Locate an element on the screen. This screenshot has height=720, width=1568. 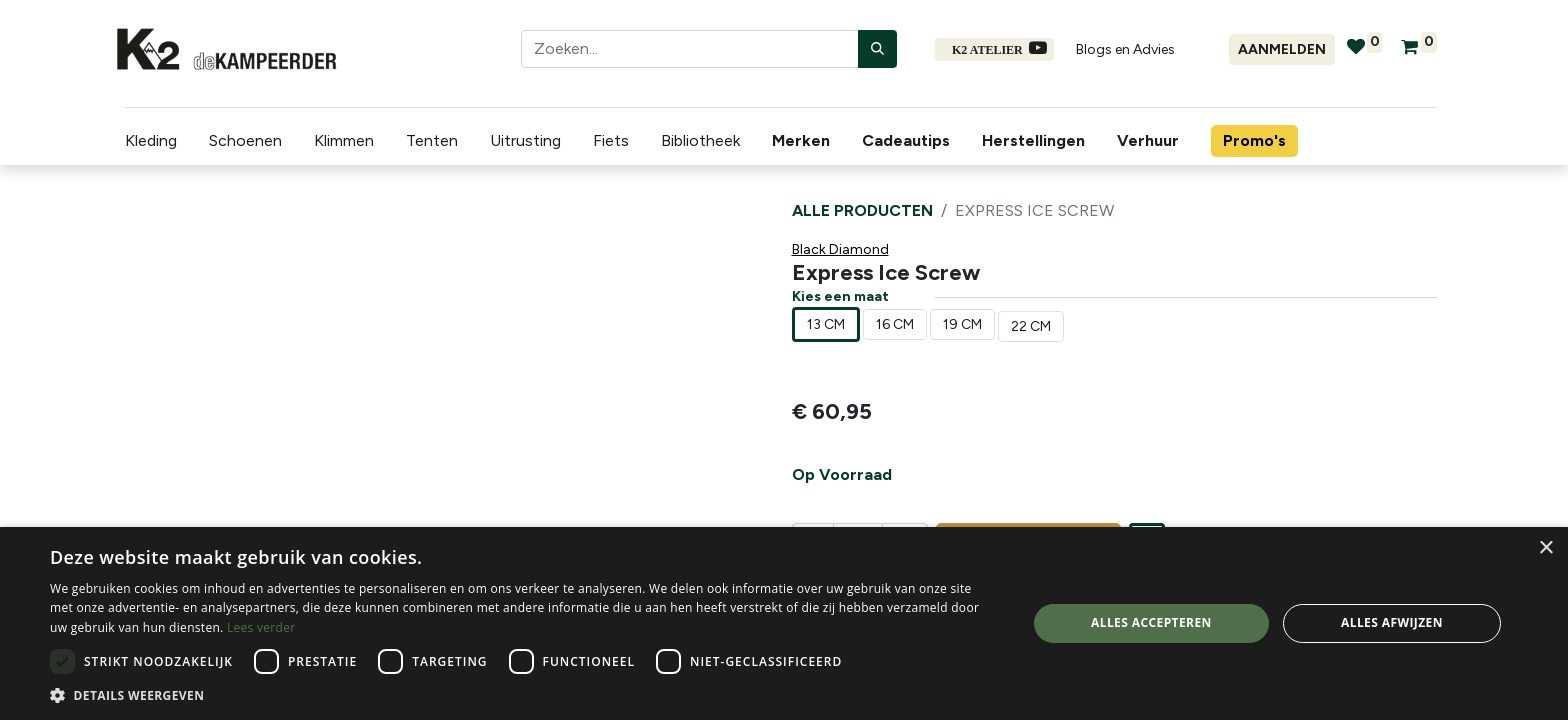
Aanmelden is located at coordinates (1282, 49).